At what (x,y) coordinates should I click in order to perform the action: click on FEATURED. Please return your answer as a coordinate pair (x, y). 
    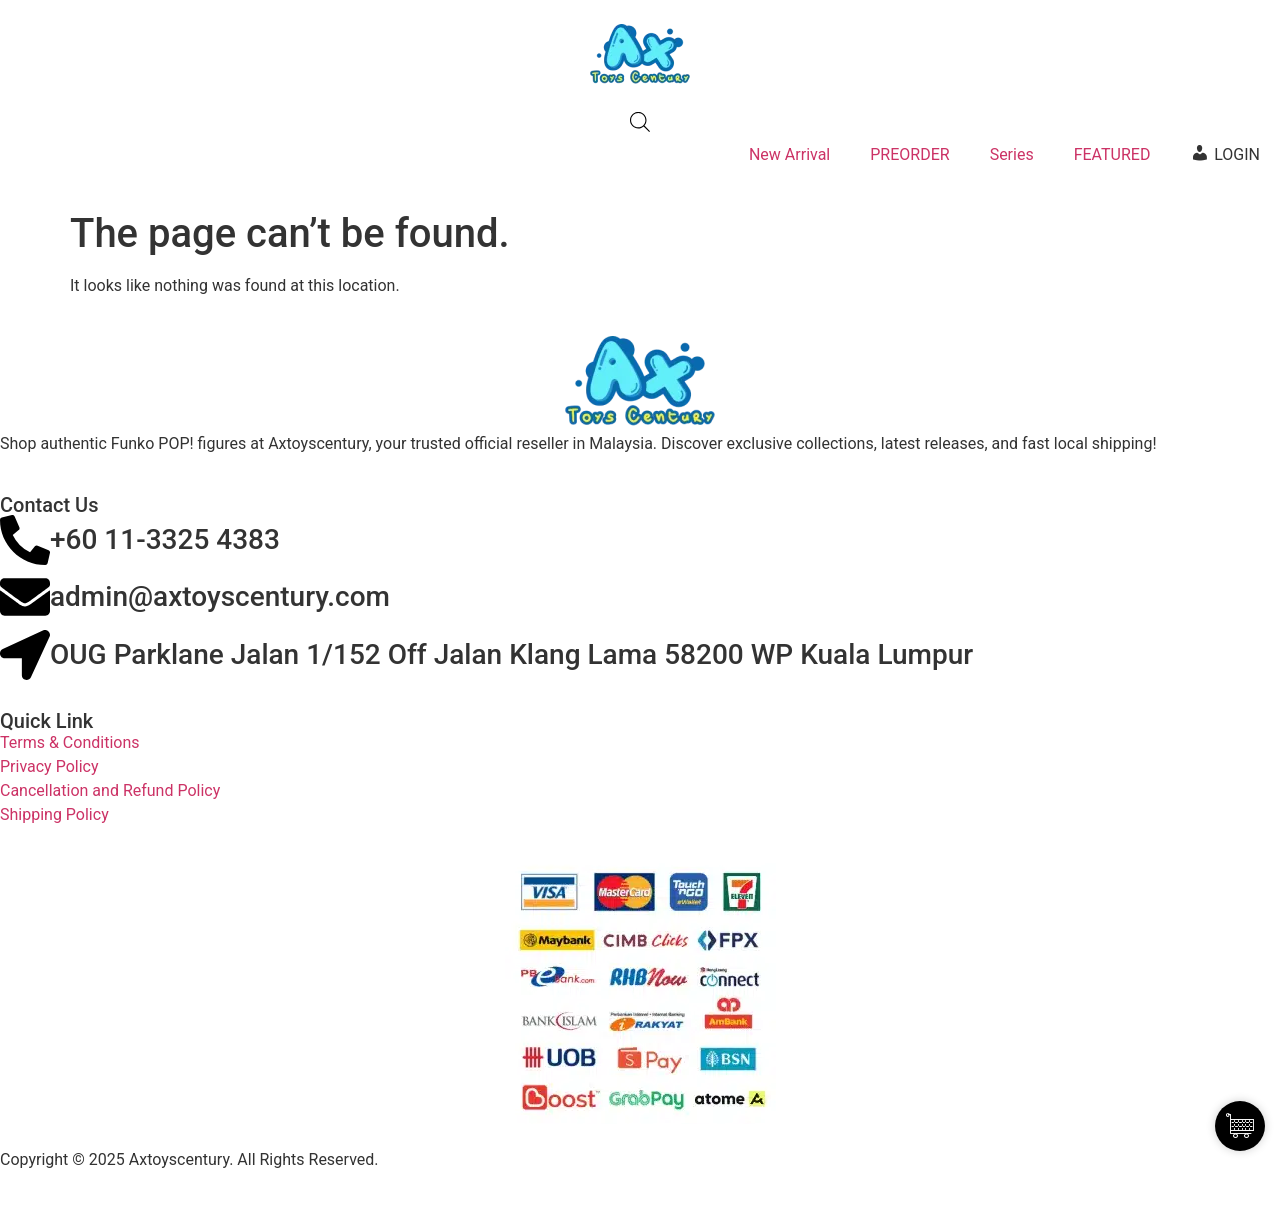
    Looking at the image, I should click on (1112, 154).